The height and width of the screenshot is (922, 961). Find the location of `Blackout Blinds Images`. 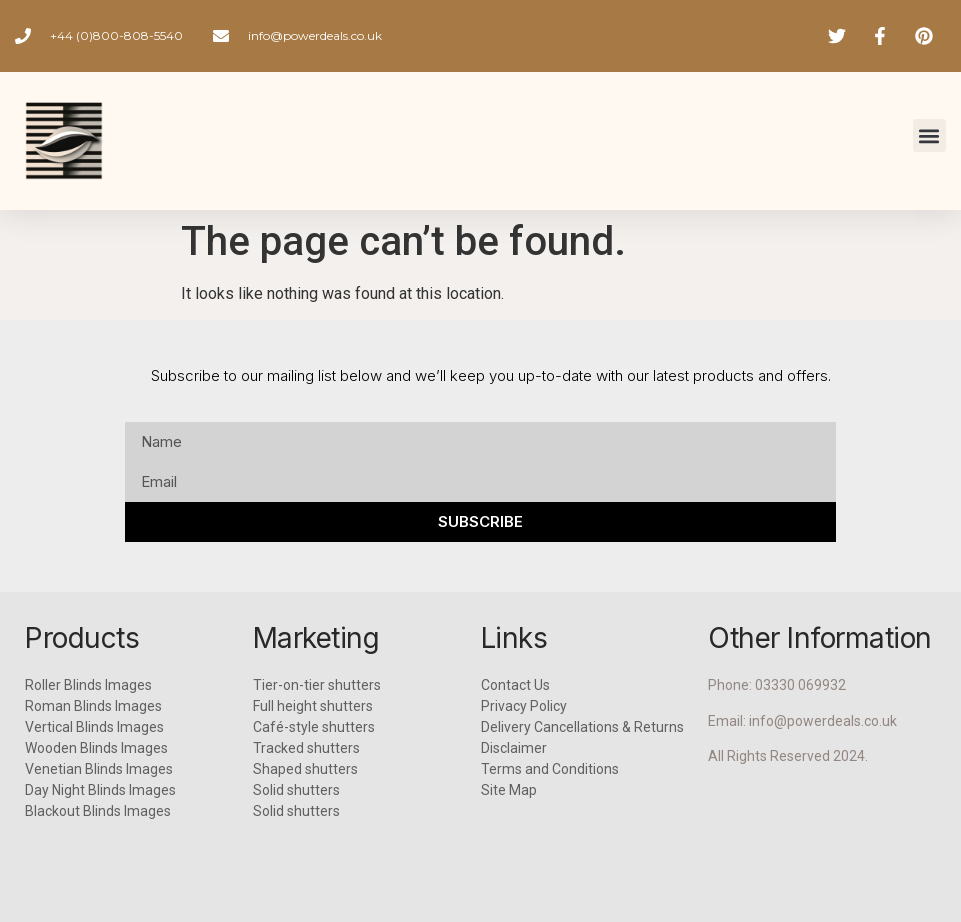

Blackout Blinds Images is located at coordinates (98, 811).